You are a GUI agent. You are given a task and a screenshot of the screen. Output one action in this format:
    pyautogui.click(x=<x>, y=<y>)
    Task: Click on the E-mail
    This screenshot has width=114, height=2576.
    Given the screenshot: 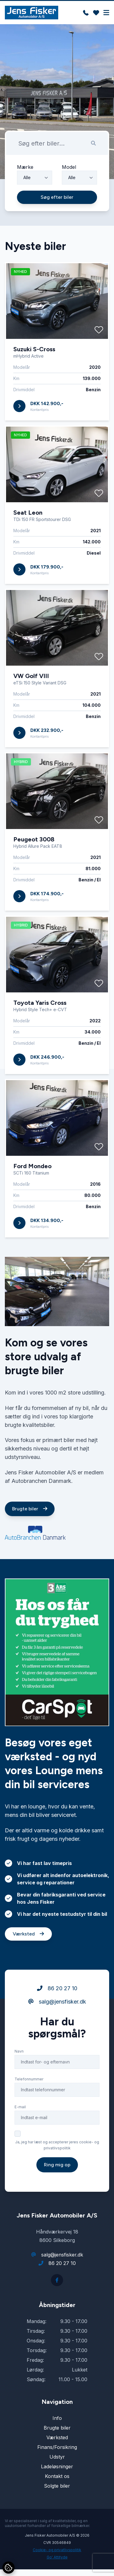 What is the action you would take?
    pyautogui.click(x=20, y=2135)
    